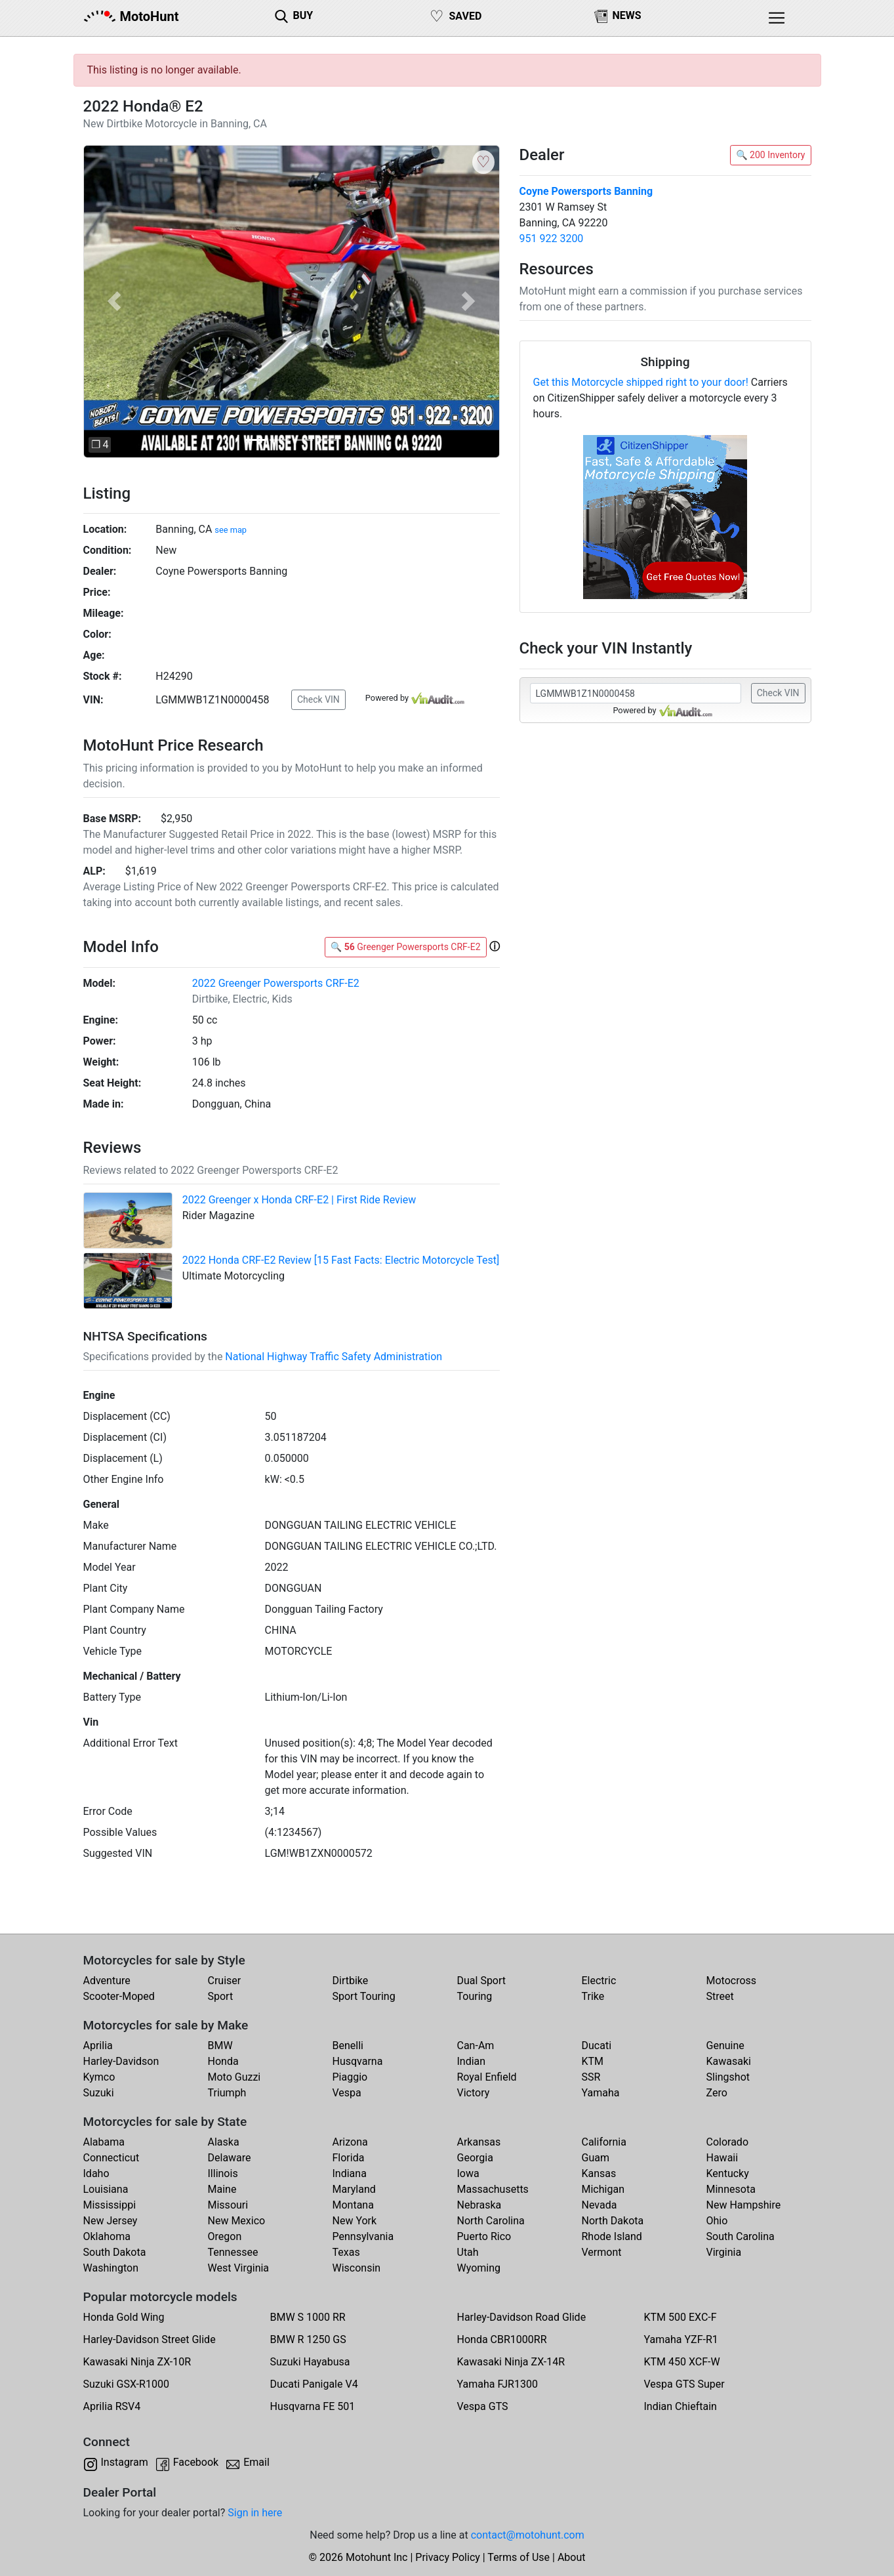 This screenshot has height=2576, width=894. I want to click on Alaska, so click(223, 2142).